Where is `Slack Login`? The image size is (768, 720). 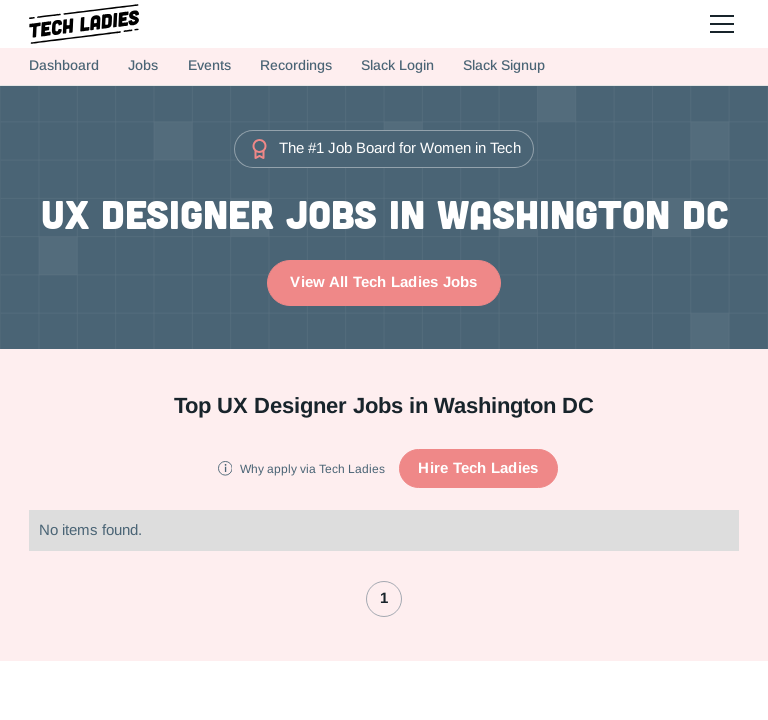 Slack Login is located at coordinates (397, 65).